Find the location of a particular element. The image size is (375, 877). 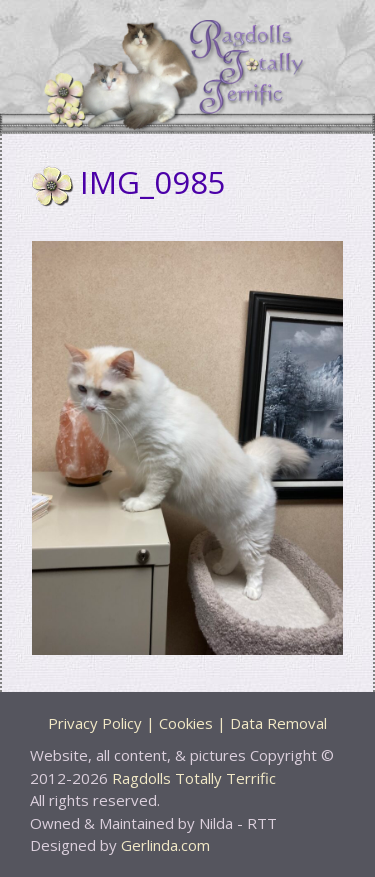

Ragdolls Totally Terrific is located at coordinates (194, 778).